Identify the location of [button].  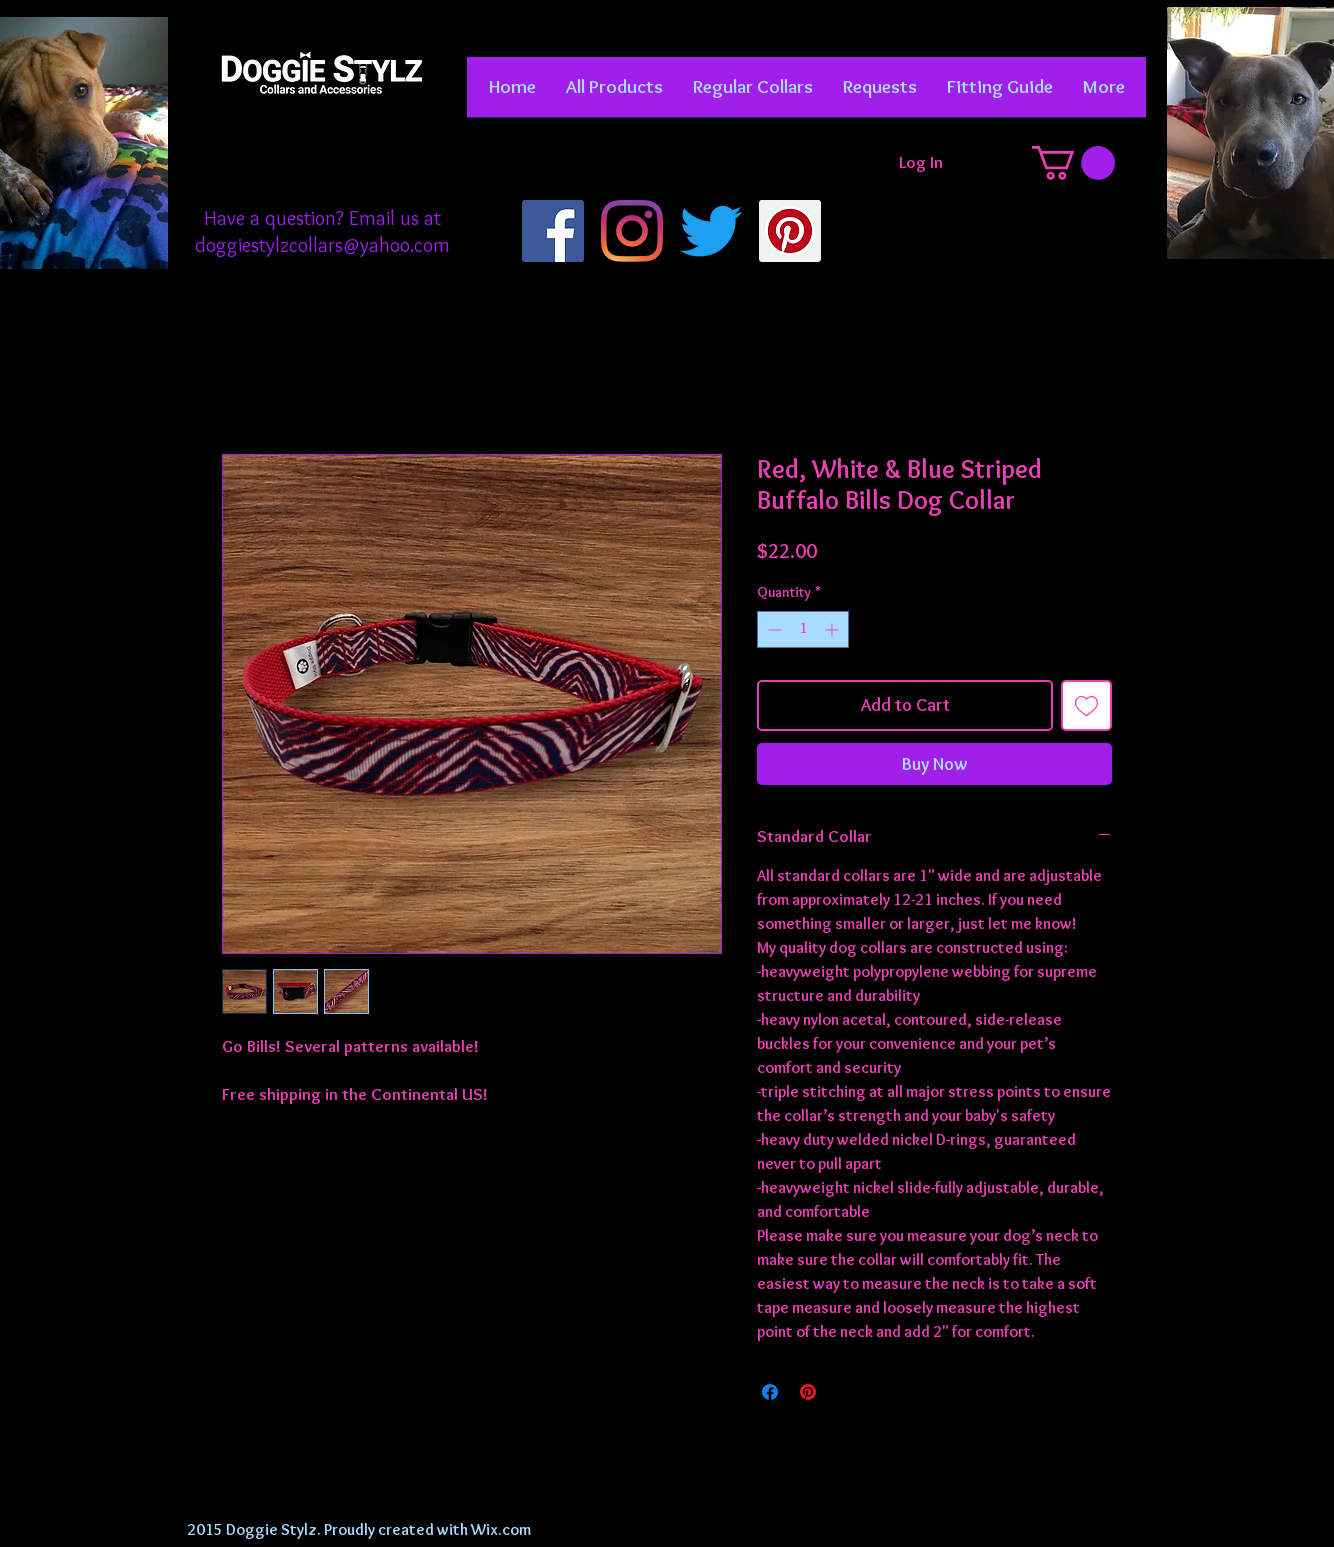
(753, 93).